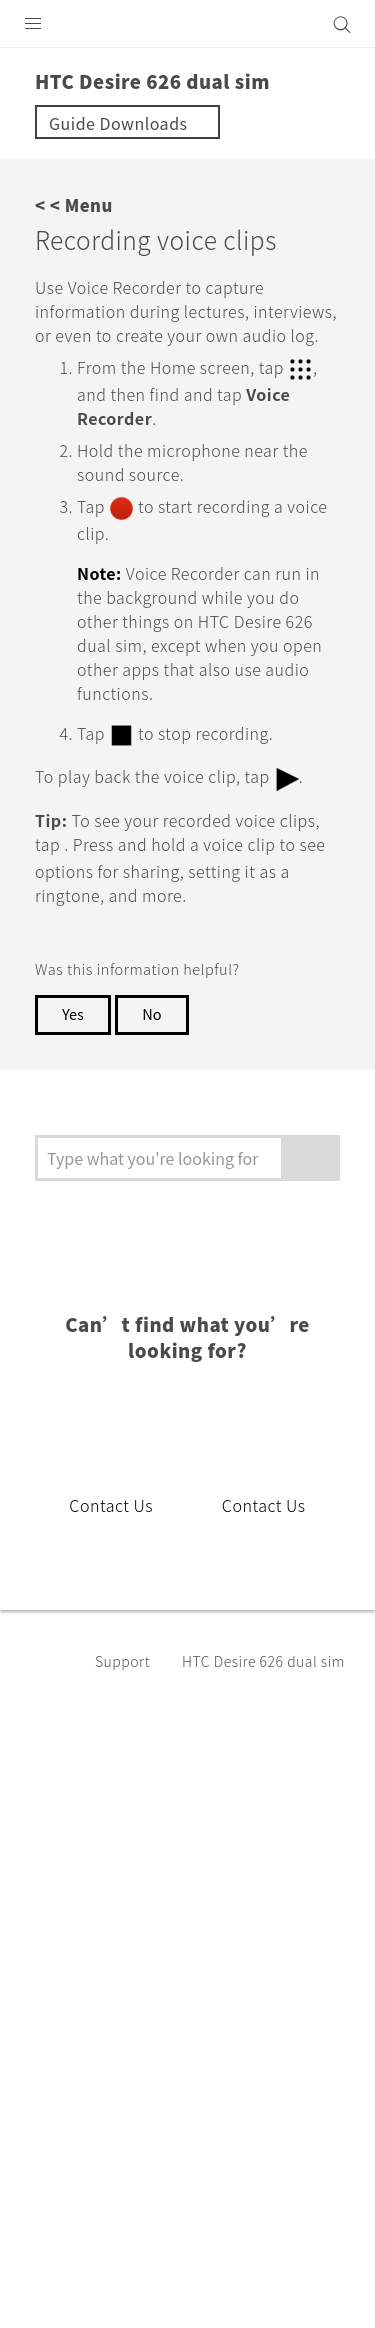  What do you see at coordinates (200, 1885) in the screenshot?
I see `India` at bounding box center [200, 1885].